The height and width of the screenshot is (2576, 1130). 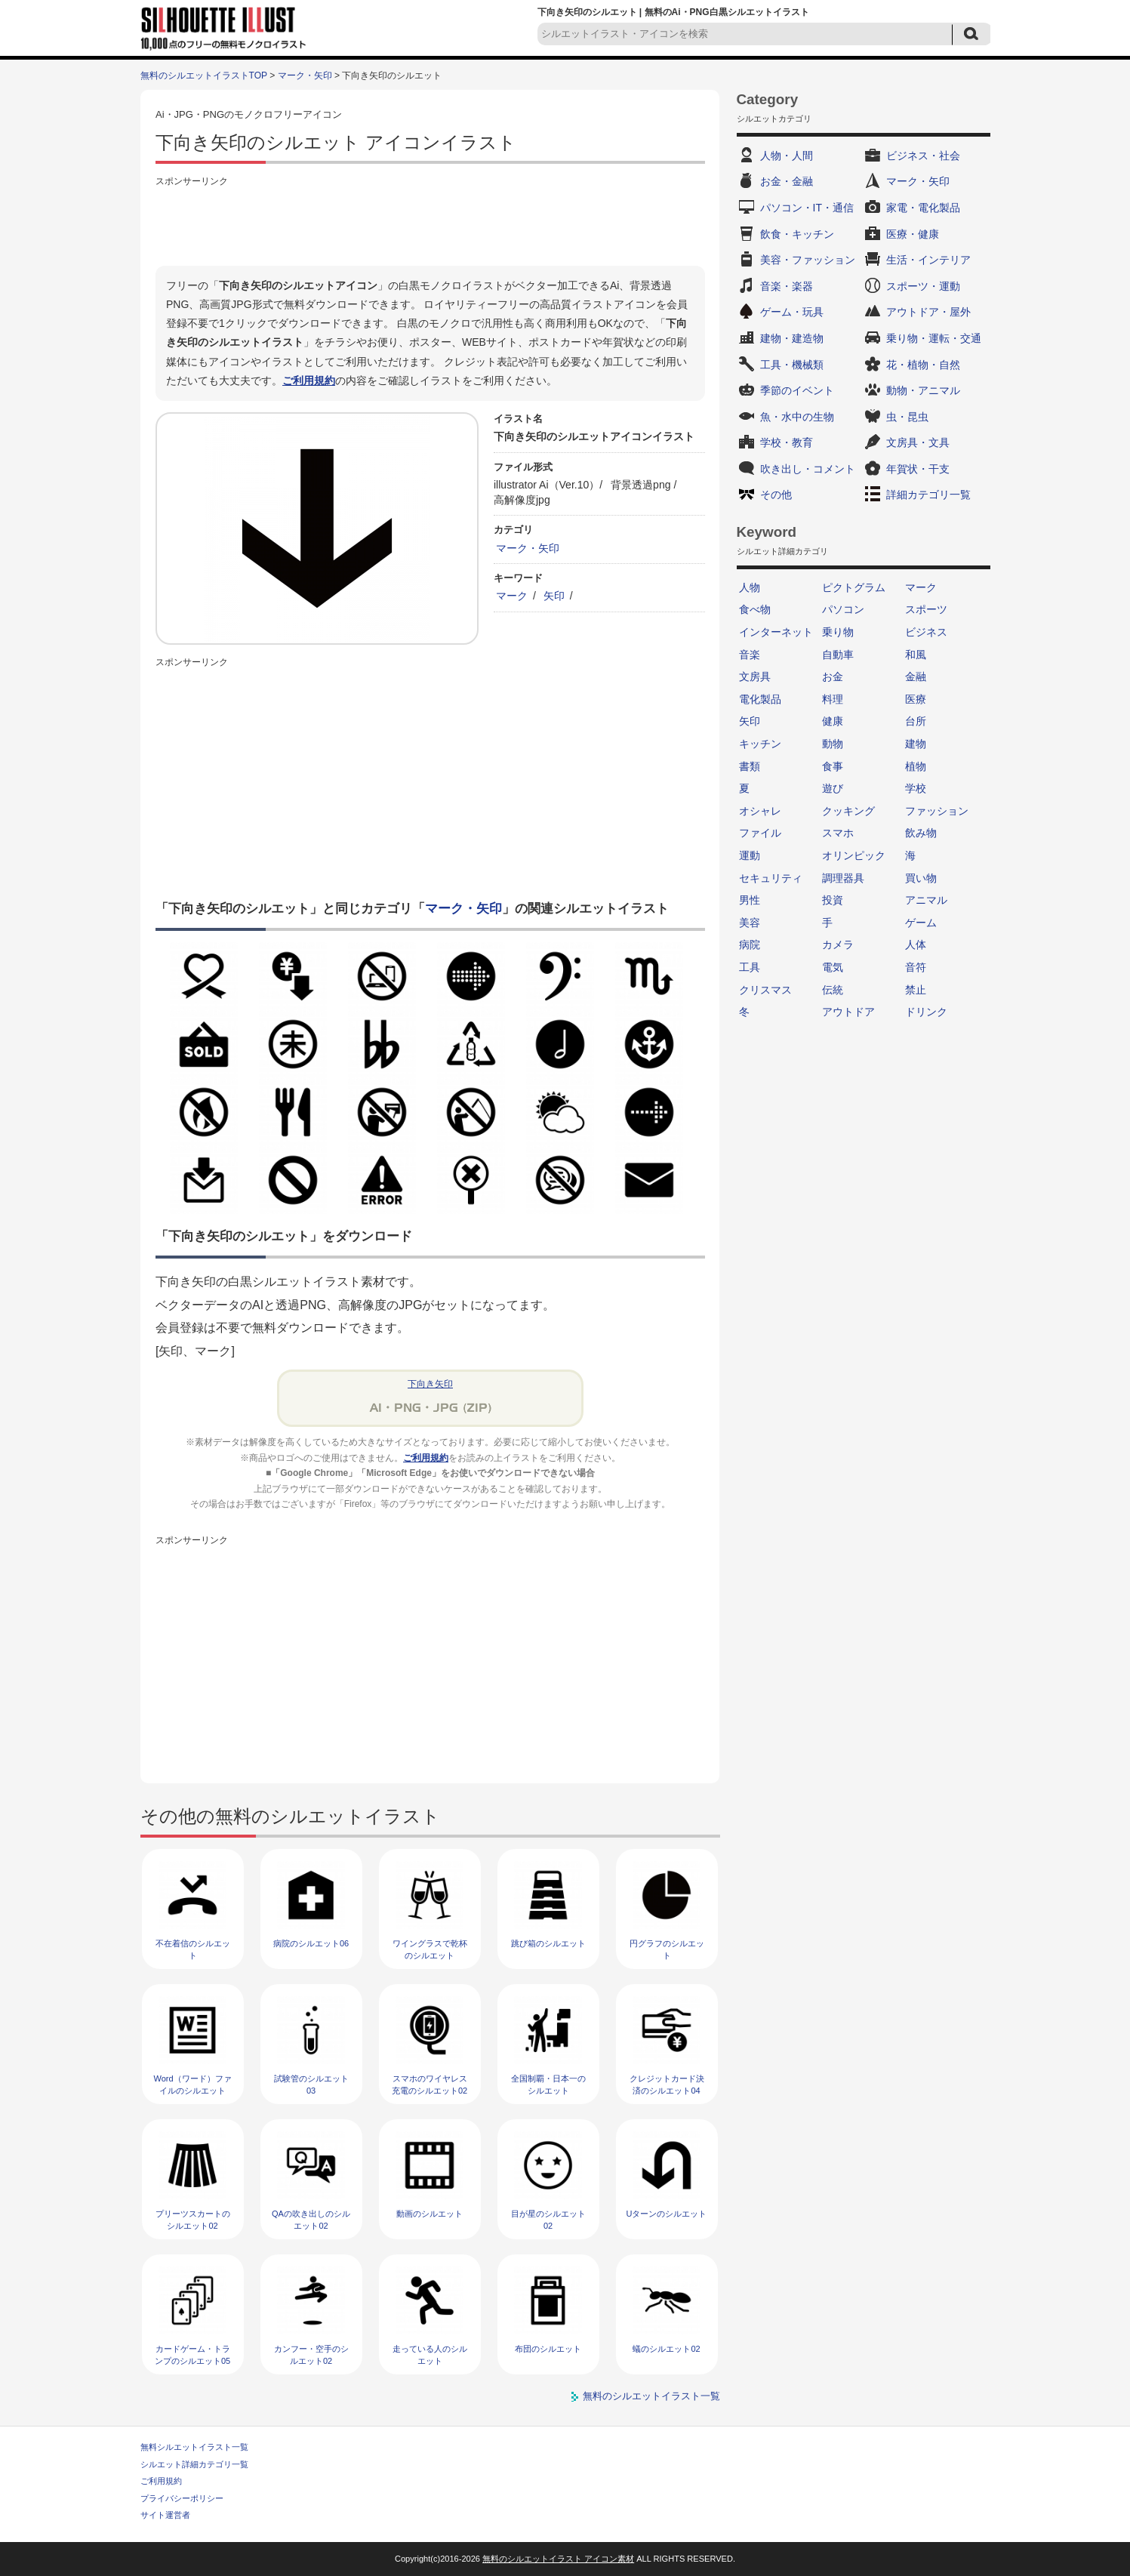 I want to click on 遊び, so click(x=832, y=788).